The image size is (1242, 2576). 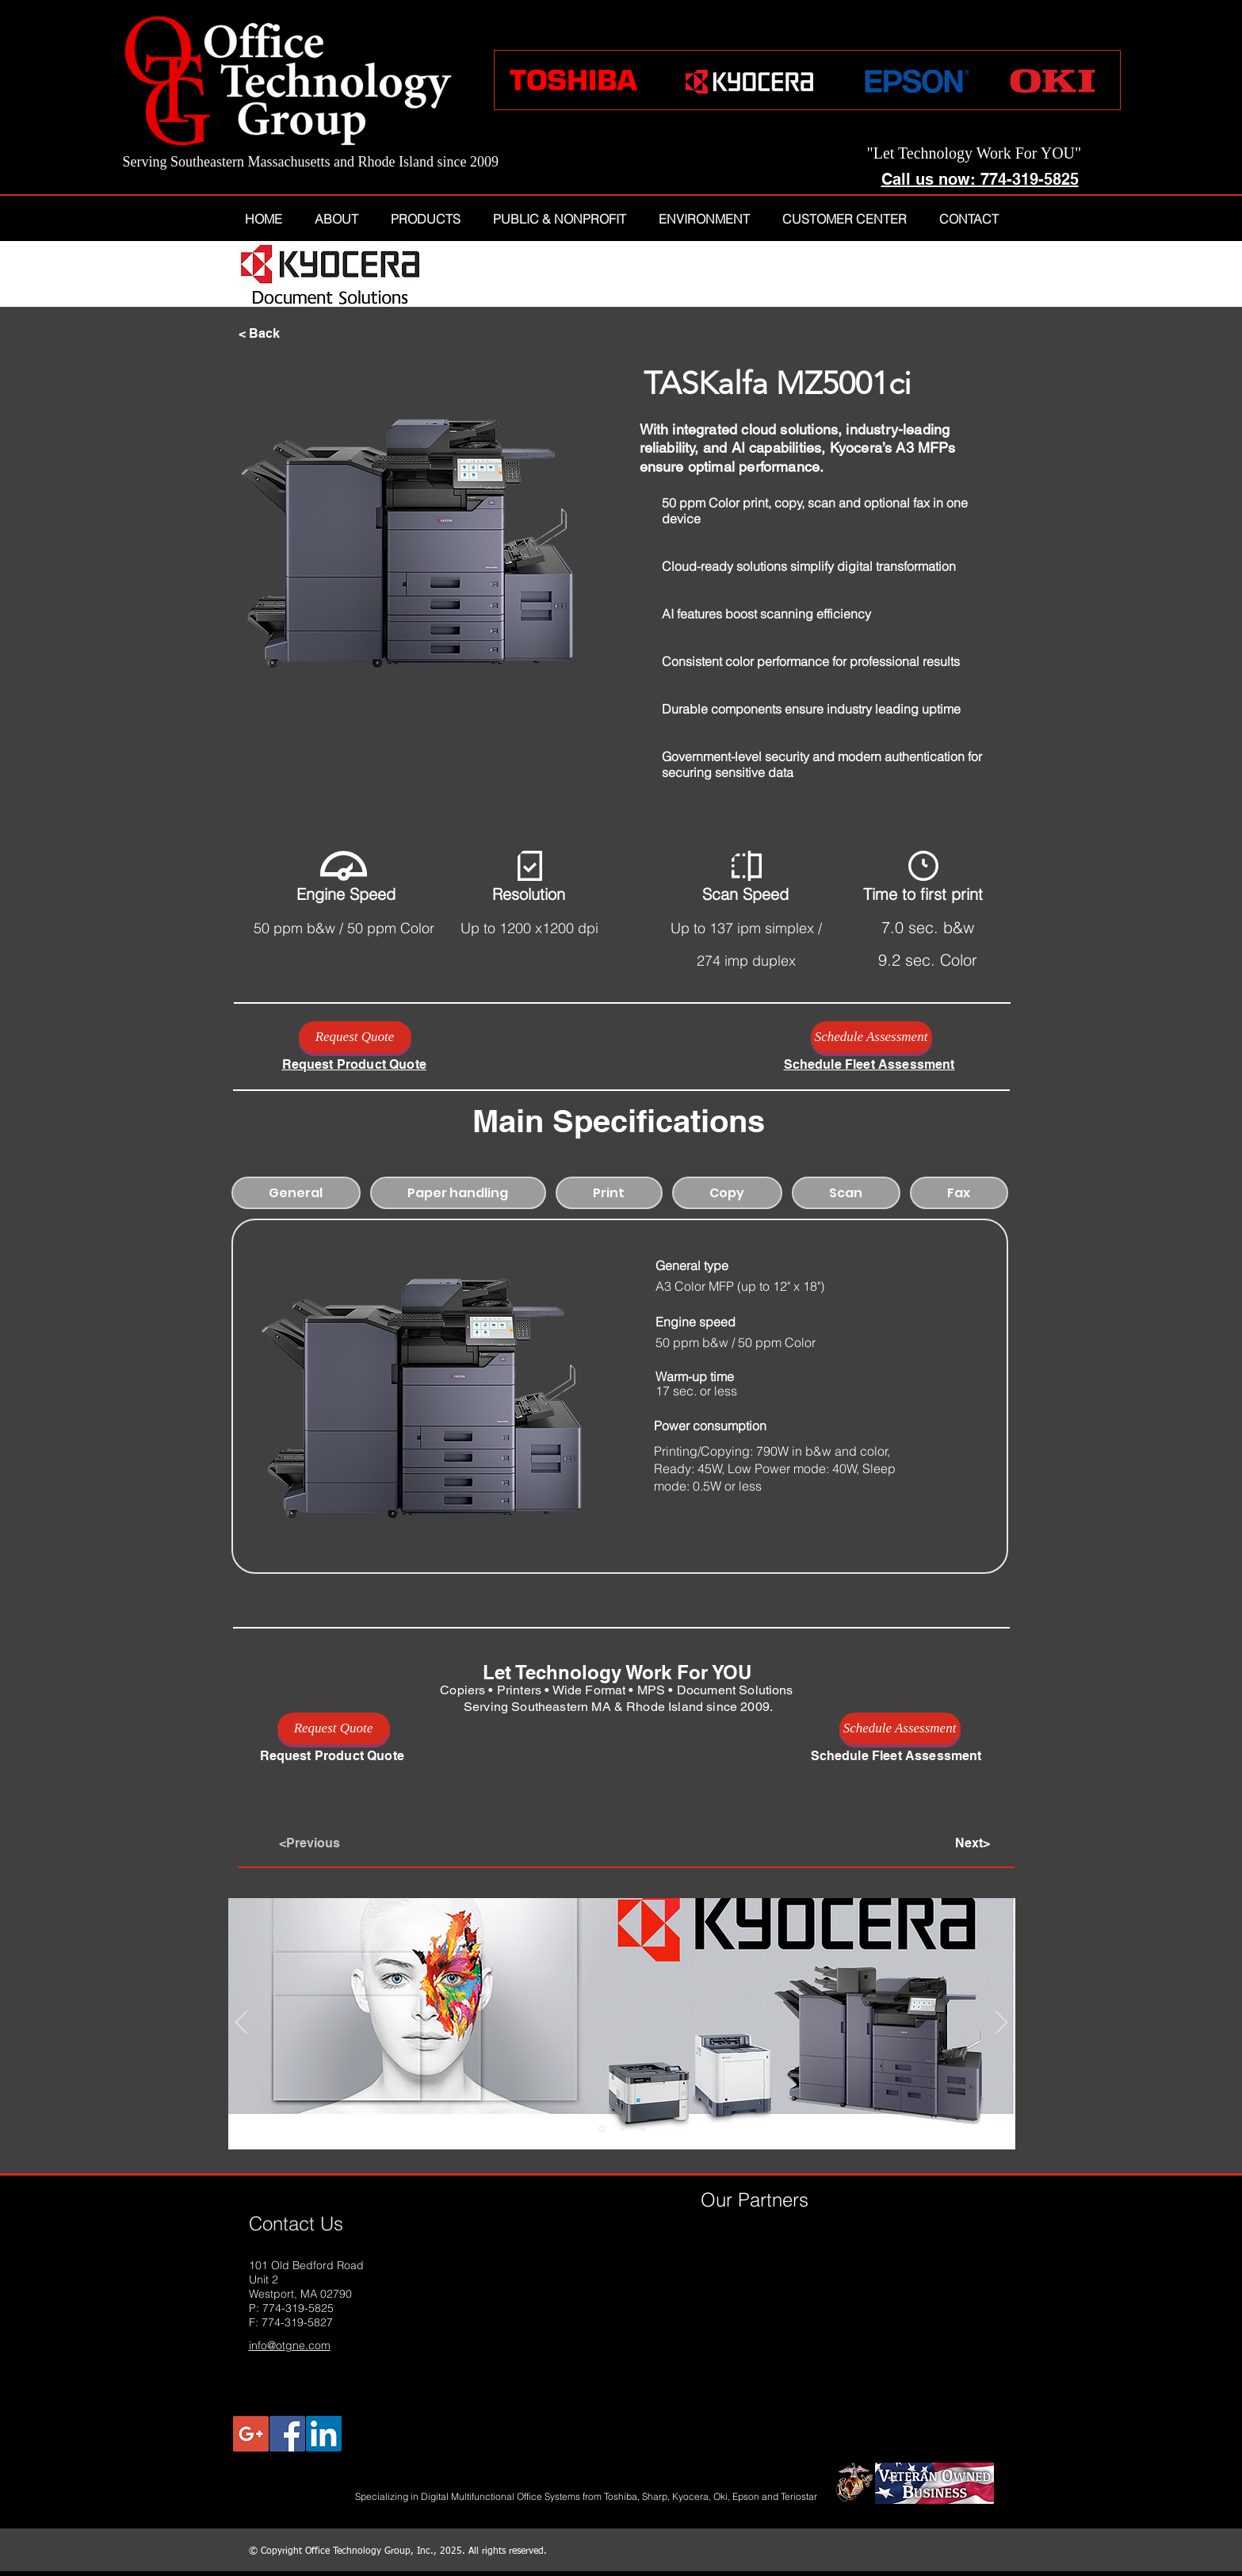 What do you see at coordinates (291, 334) in the screenshot?
I see `[< Back]` at bounding box center [291, 334].